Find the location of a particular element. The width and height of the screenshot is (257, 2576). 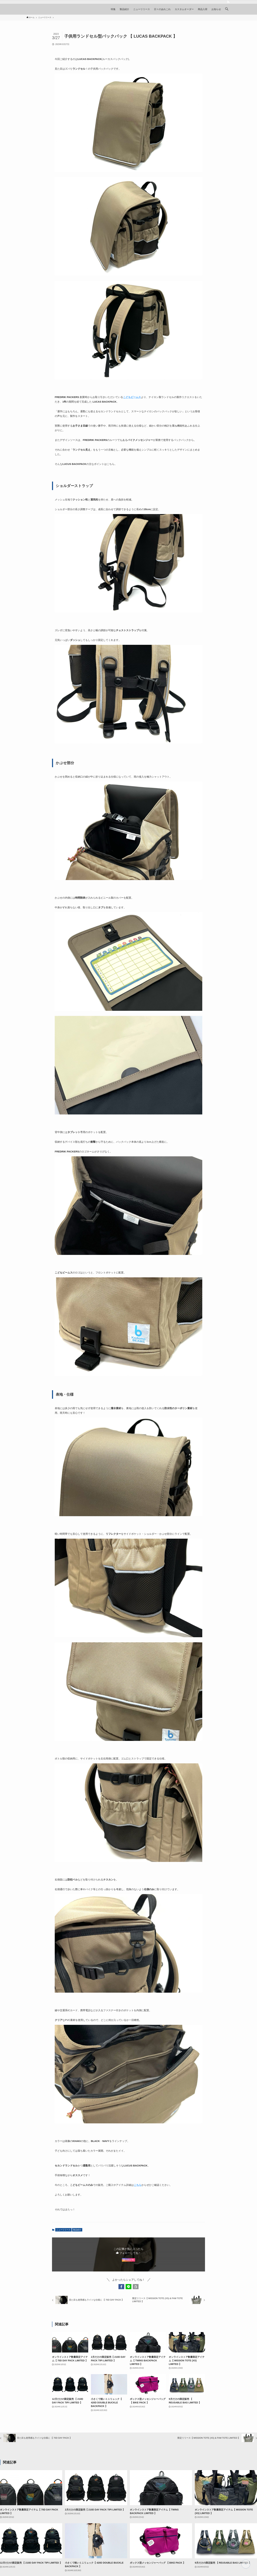

製品紹介 is located at coordinates (77, 2230).